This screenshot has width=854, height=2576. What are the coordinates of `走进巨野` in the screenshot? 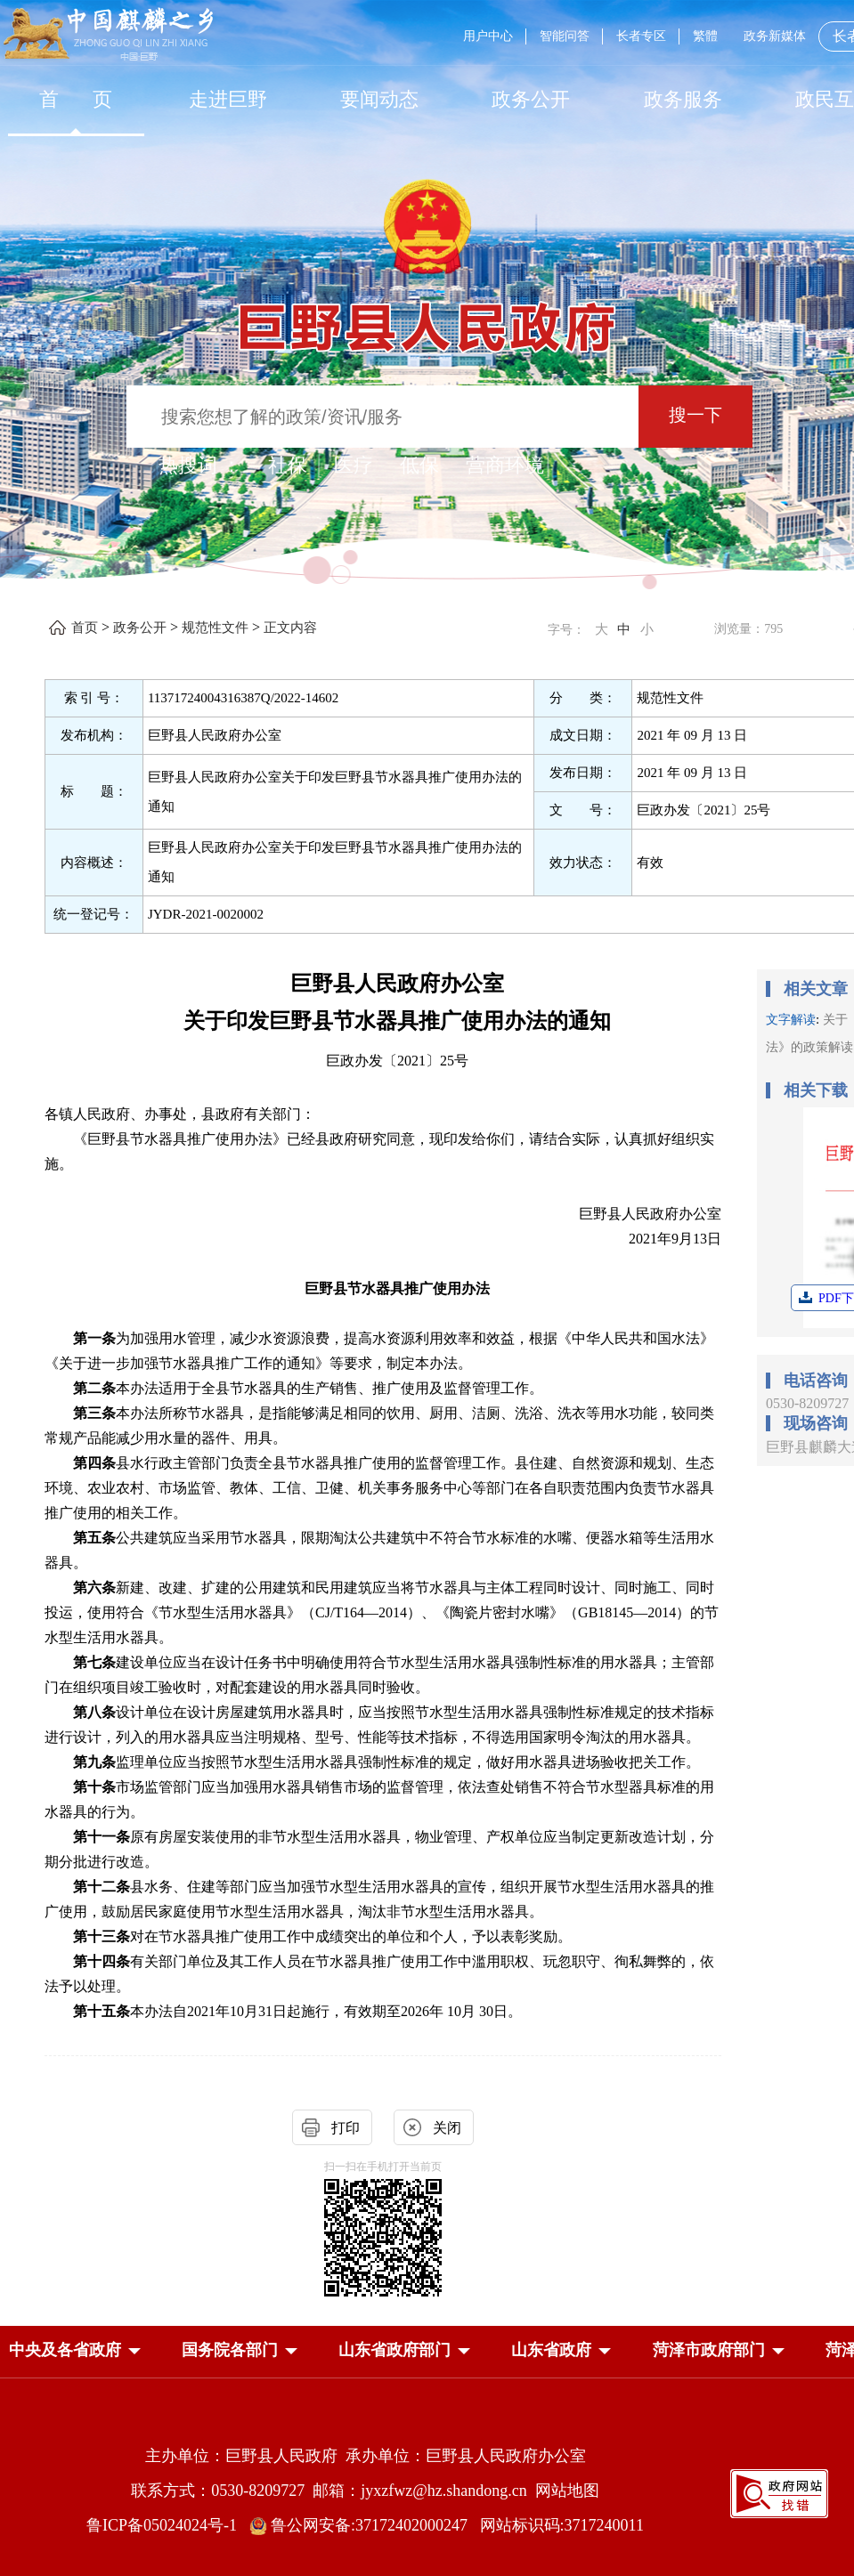 It's located at (228, 99).